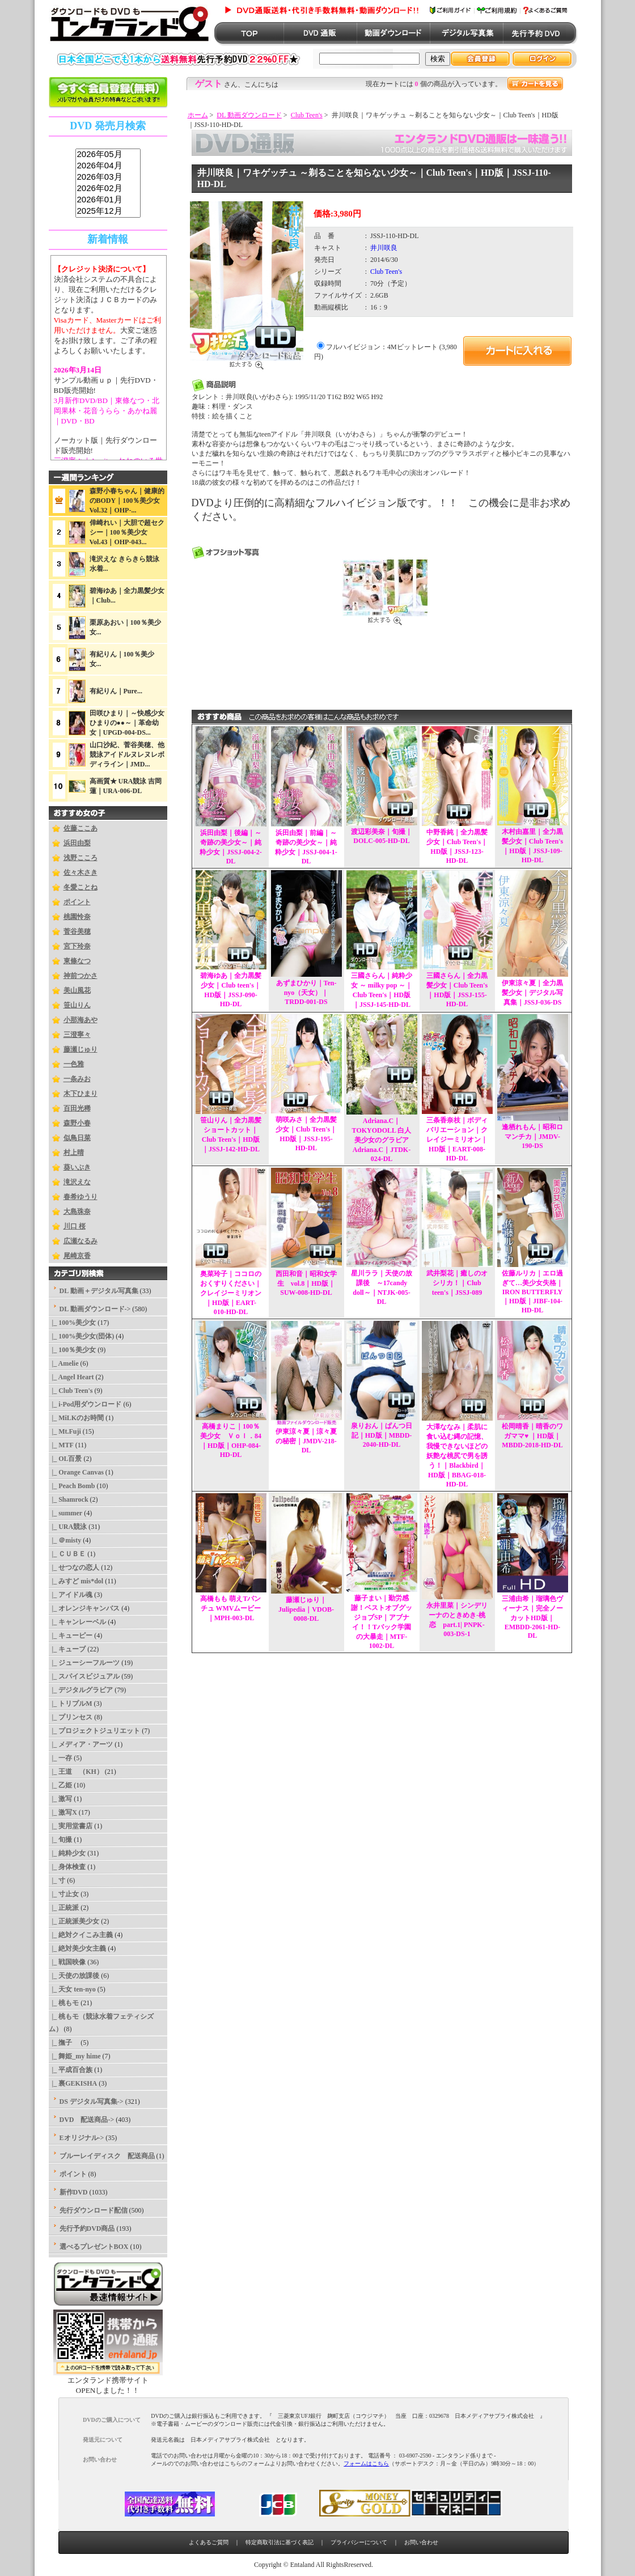  I want to click on 藤瀬じゅり｜Julipedia｜VDOB-0008-DL, so click(306, 1609).